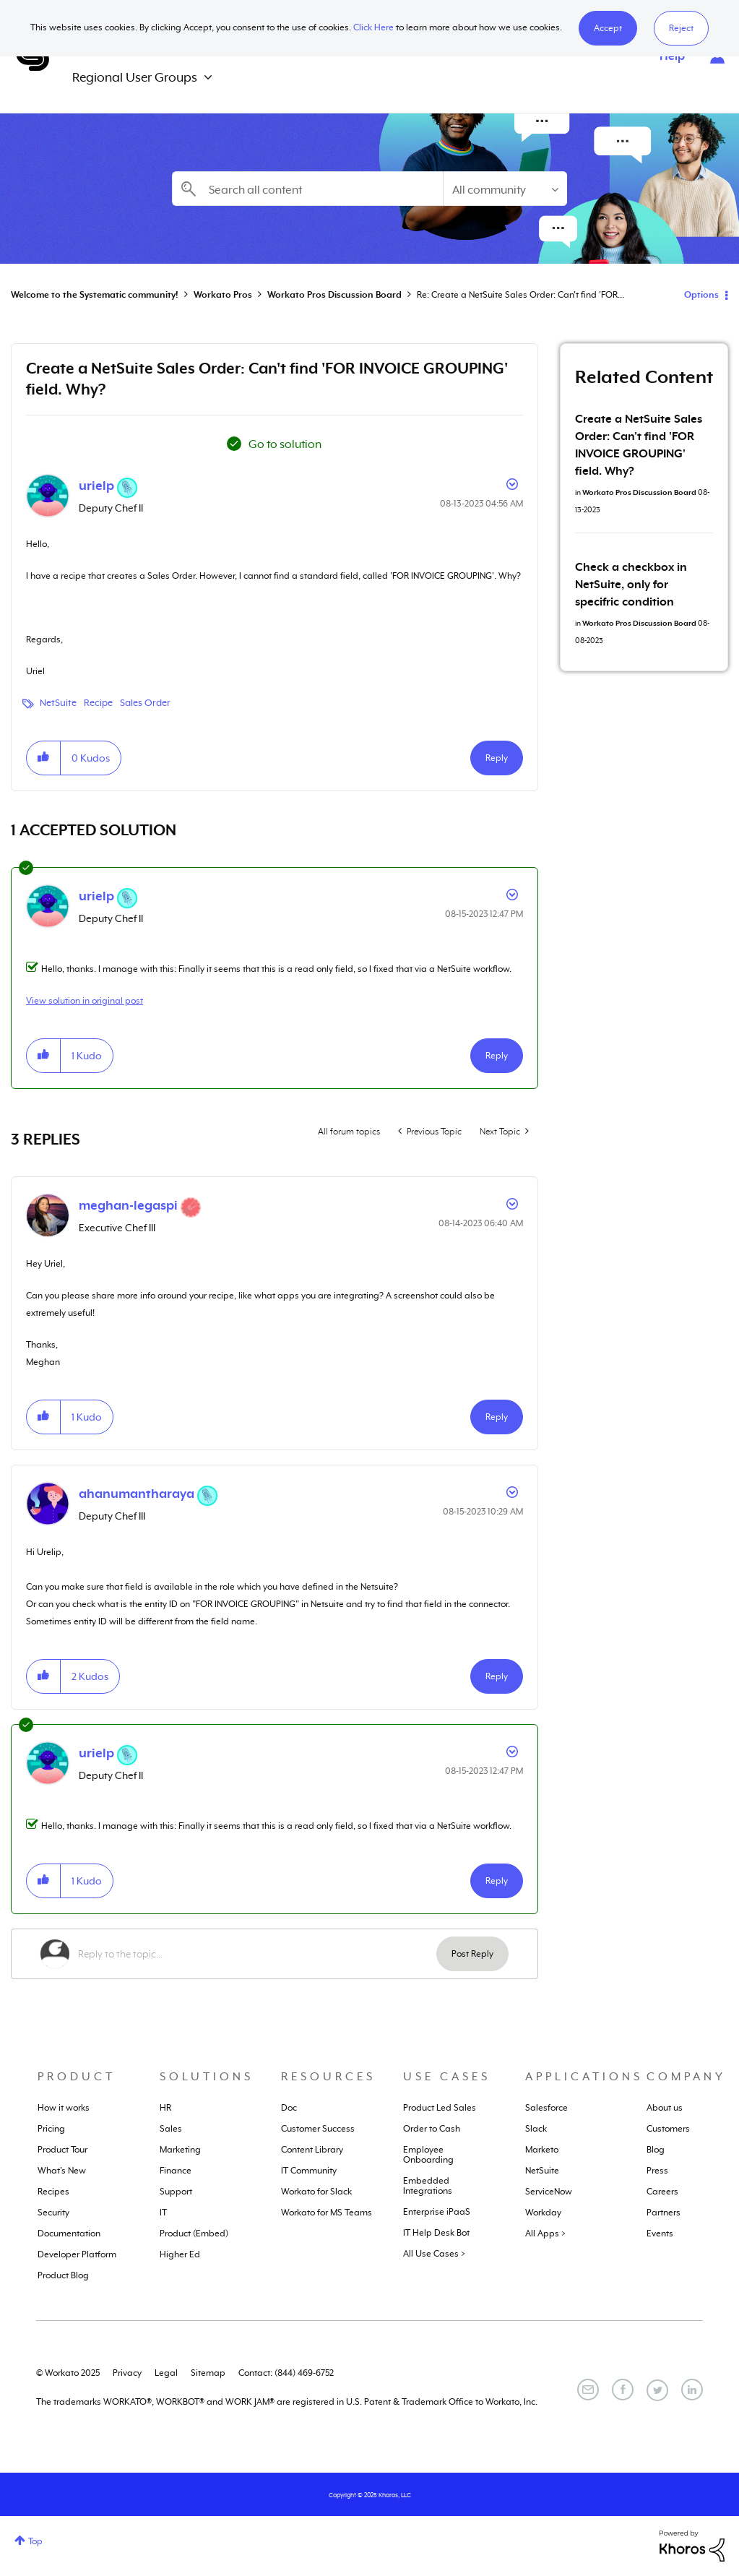  I want to click on [button], so click(608, 28).